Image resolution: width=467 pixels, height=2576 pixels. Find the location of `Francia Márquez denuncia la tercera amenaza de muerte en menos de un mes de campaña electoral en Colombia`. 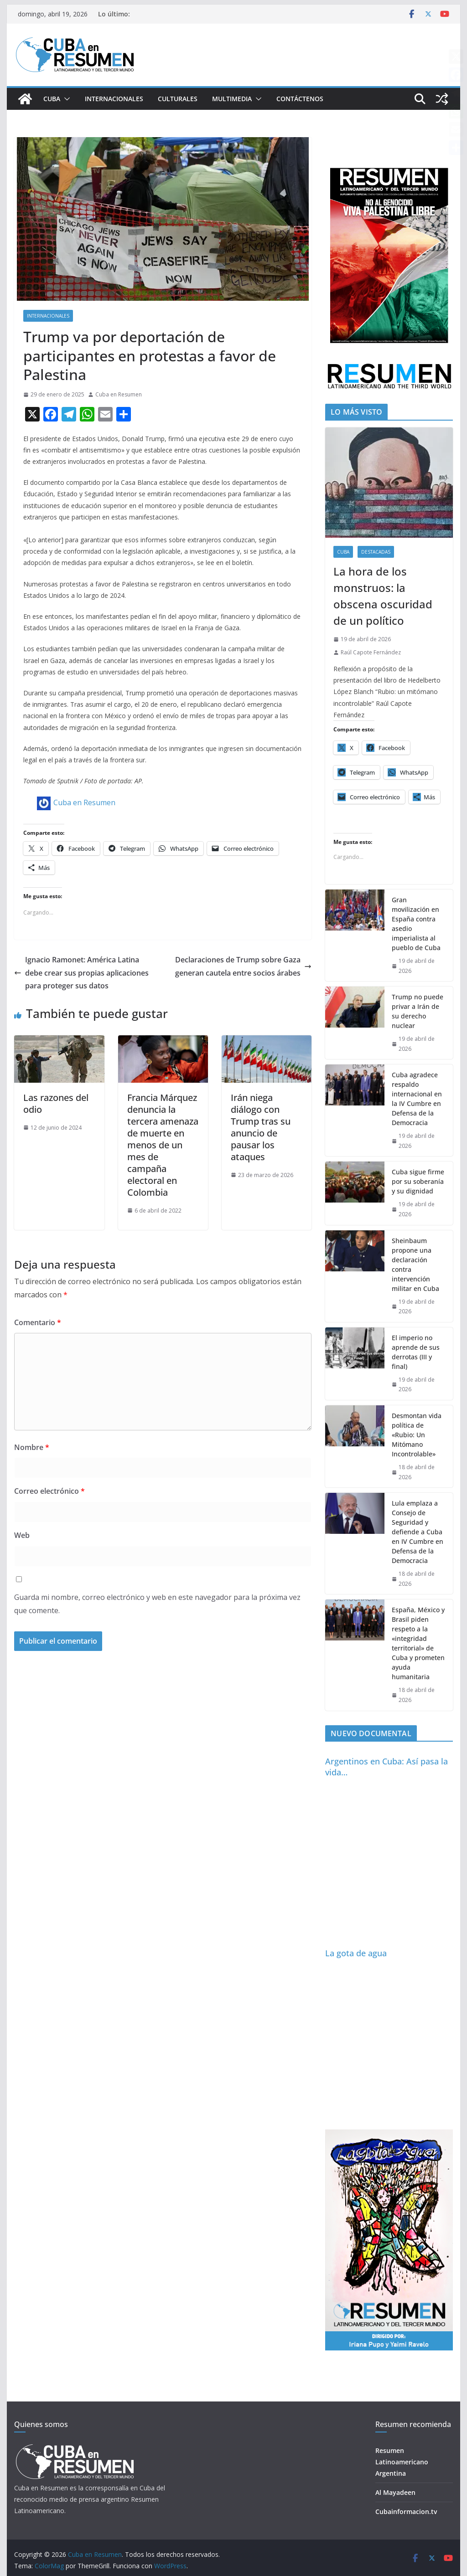

Francia Márquez denuncia la tercera amenaza de muerte en menos de un mes de campaña electoral en Colombia is located at coordinates (162, 1144).